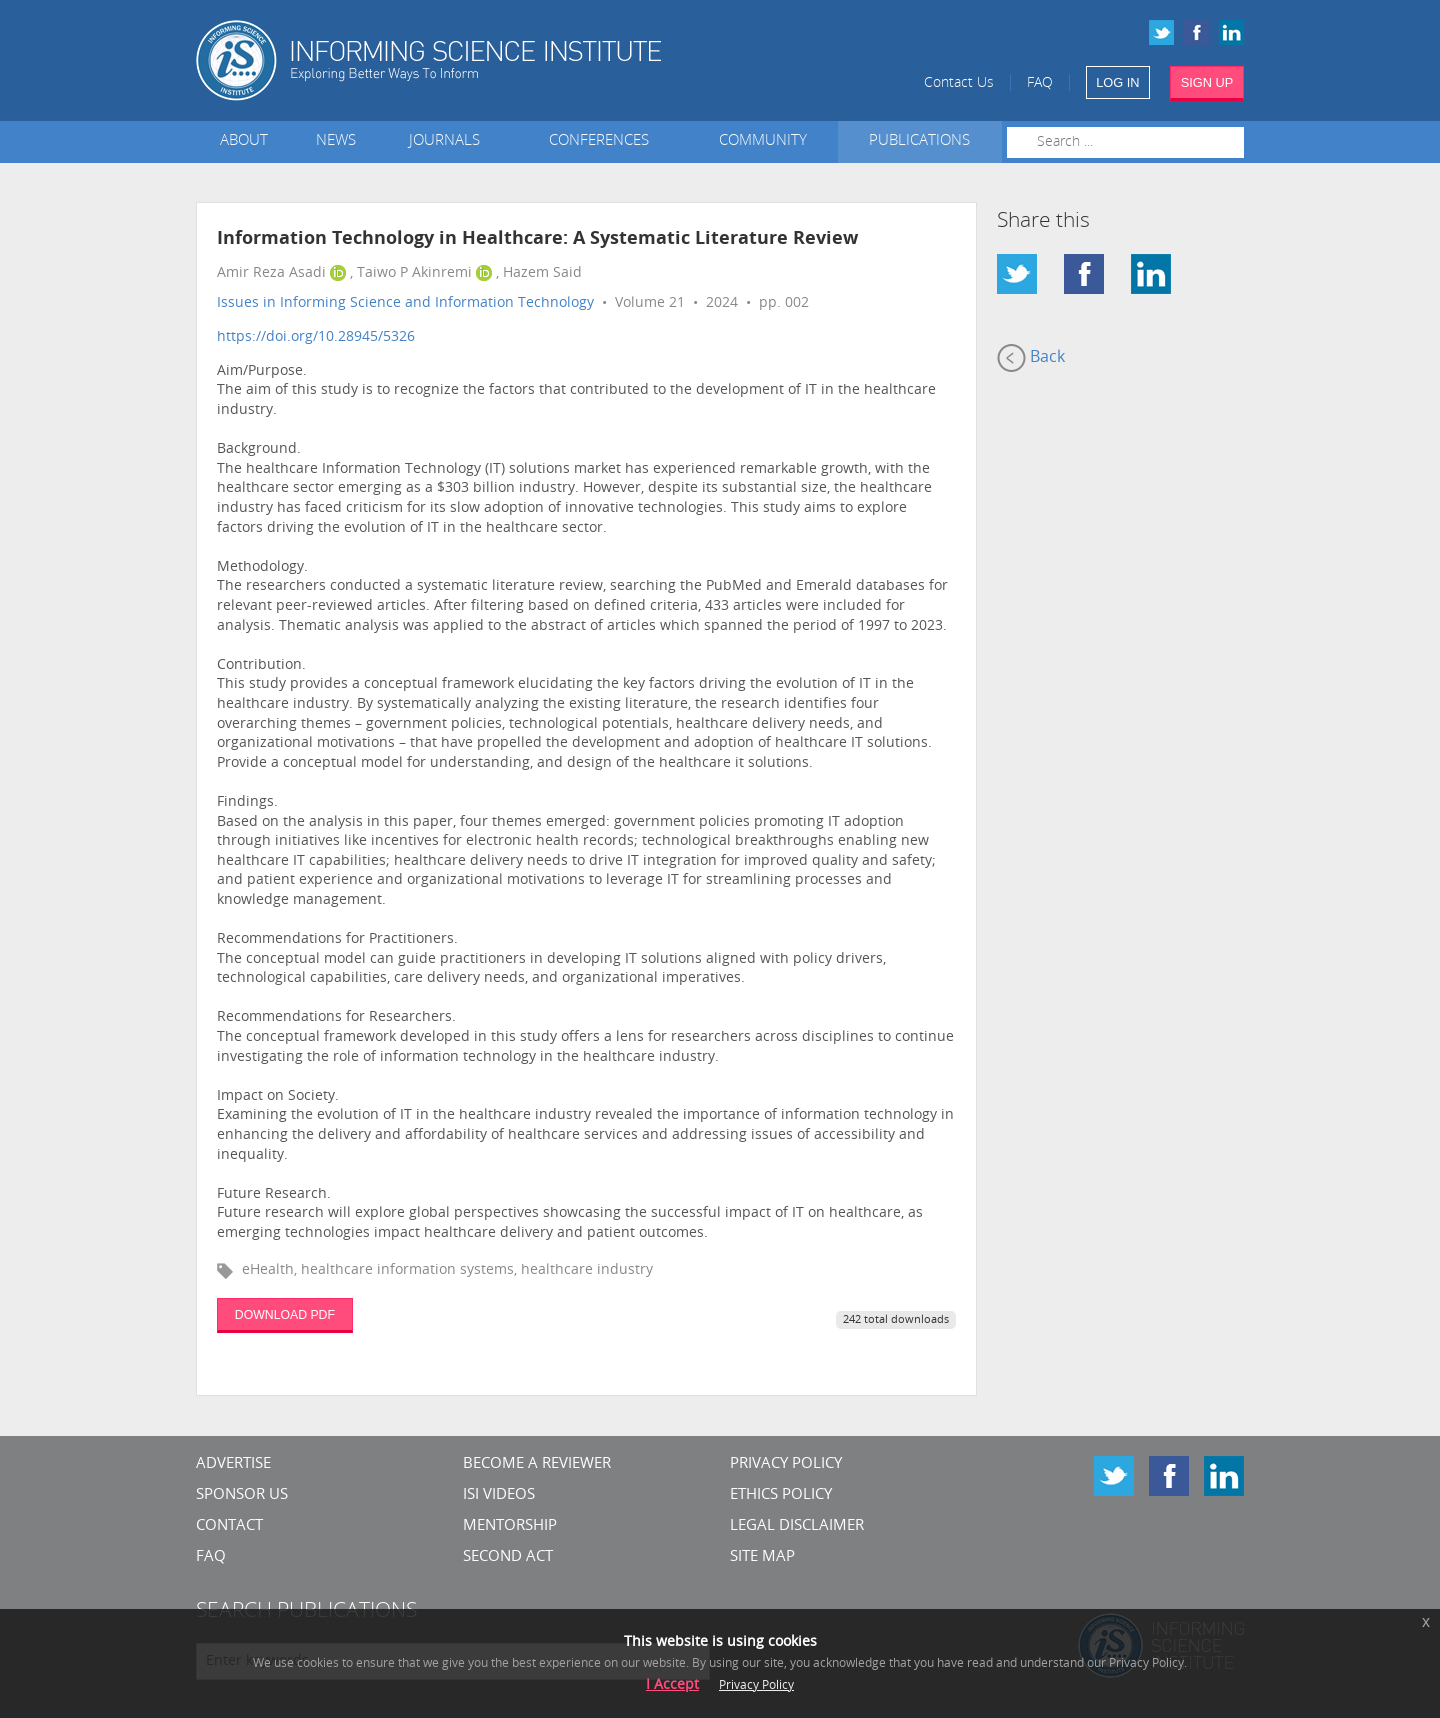  I want to click on SITE MAP, so click(762, 1557).